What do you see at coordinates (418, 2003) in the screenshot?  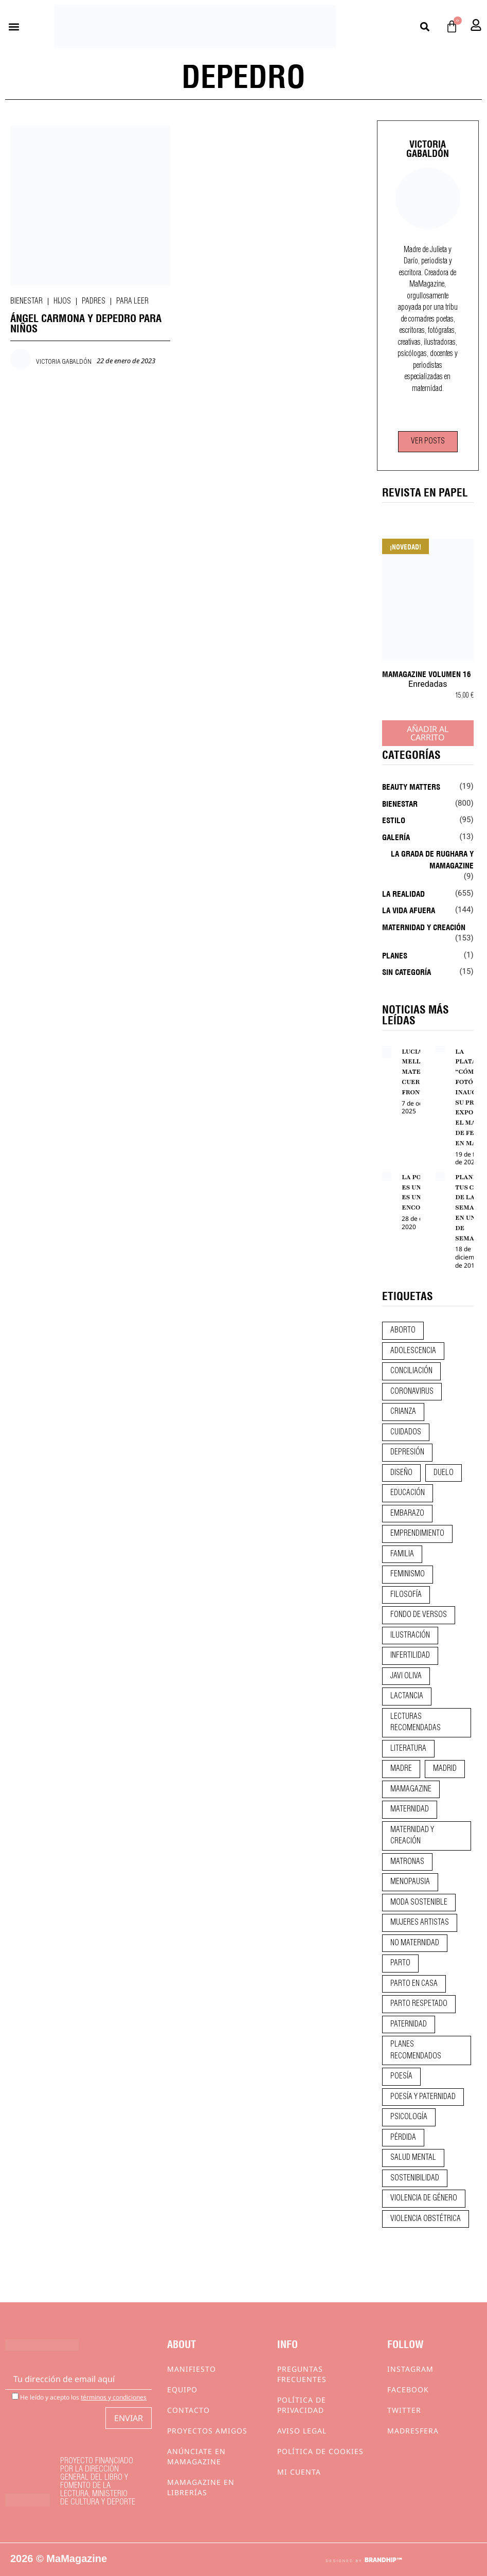 I see `parto respetado [parto respetado (13 elementos)]` at bounding box center [418, 2003].